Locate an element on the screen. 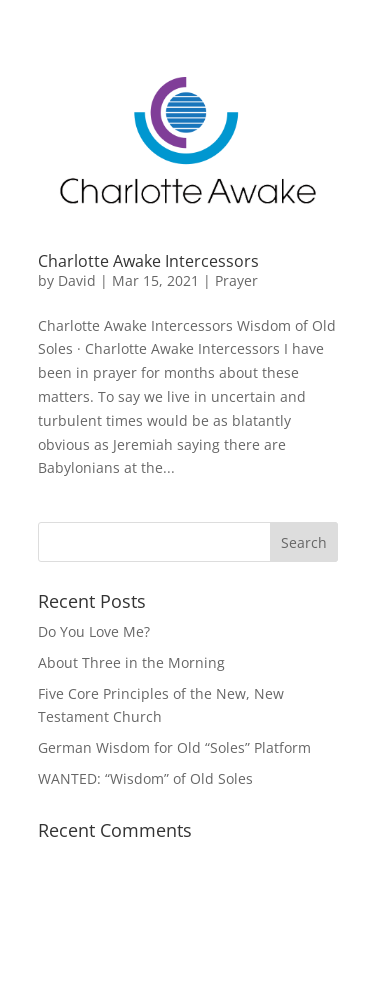  Prayer is located at coordinates (236, 280).